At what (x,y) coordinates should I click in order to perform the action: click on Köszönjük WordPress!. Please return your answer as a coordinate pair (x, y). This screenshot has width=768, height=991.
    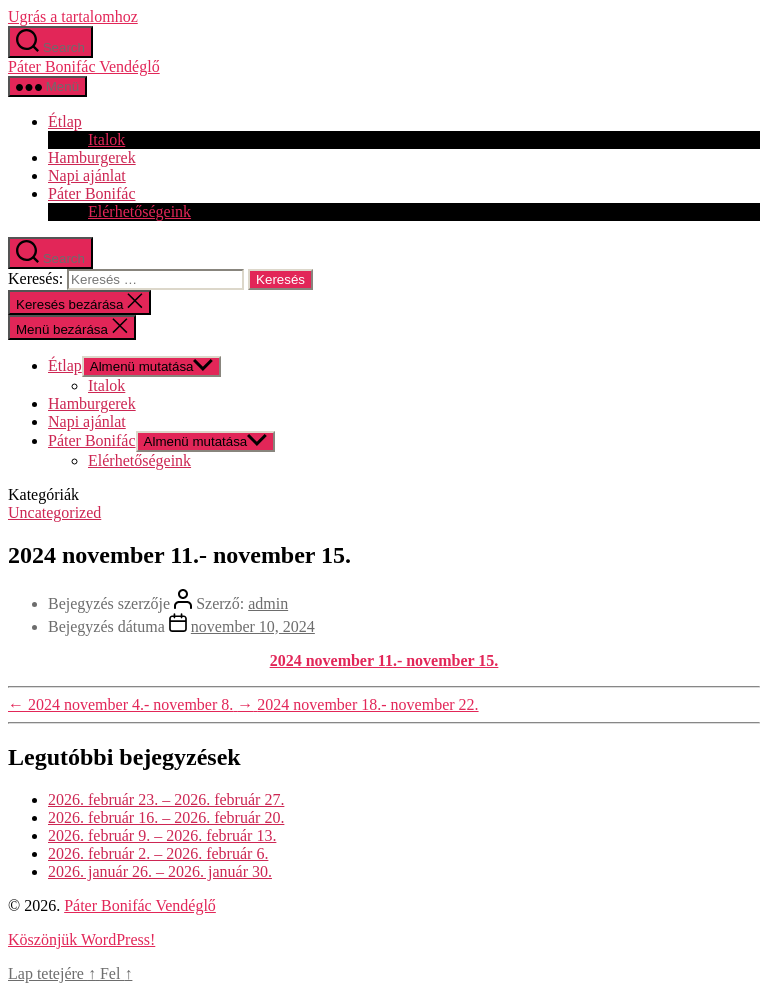
    Looking at the image, I should click on (81, 939).